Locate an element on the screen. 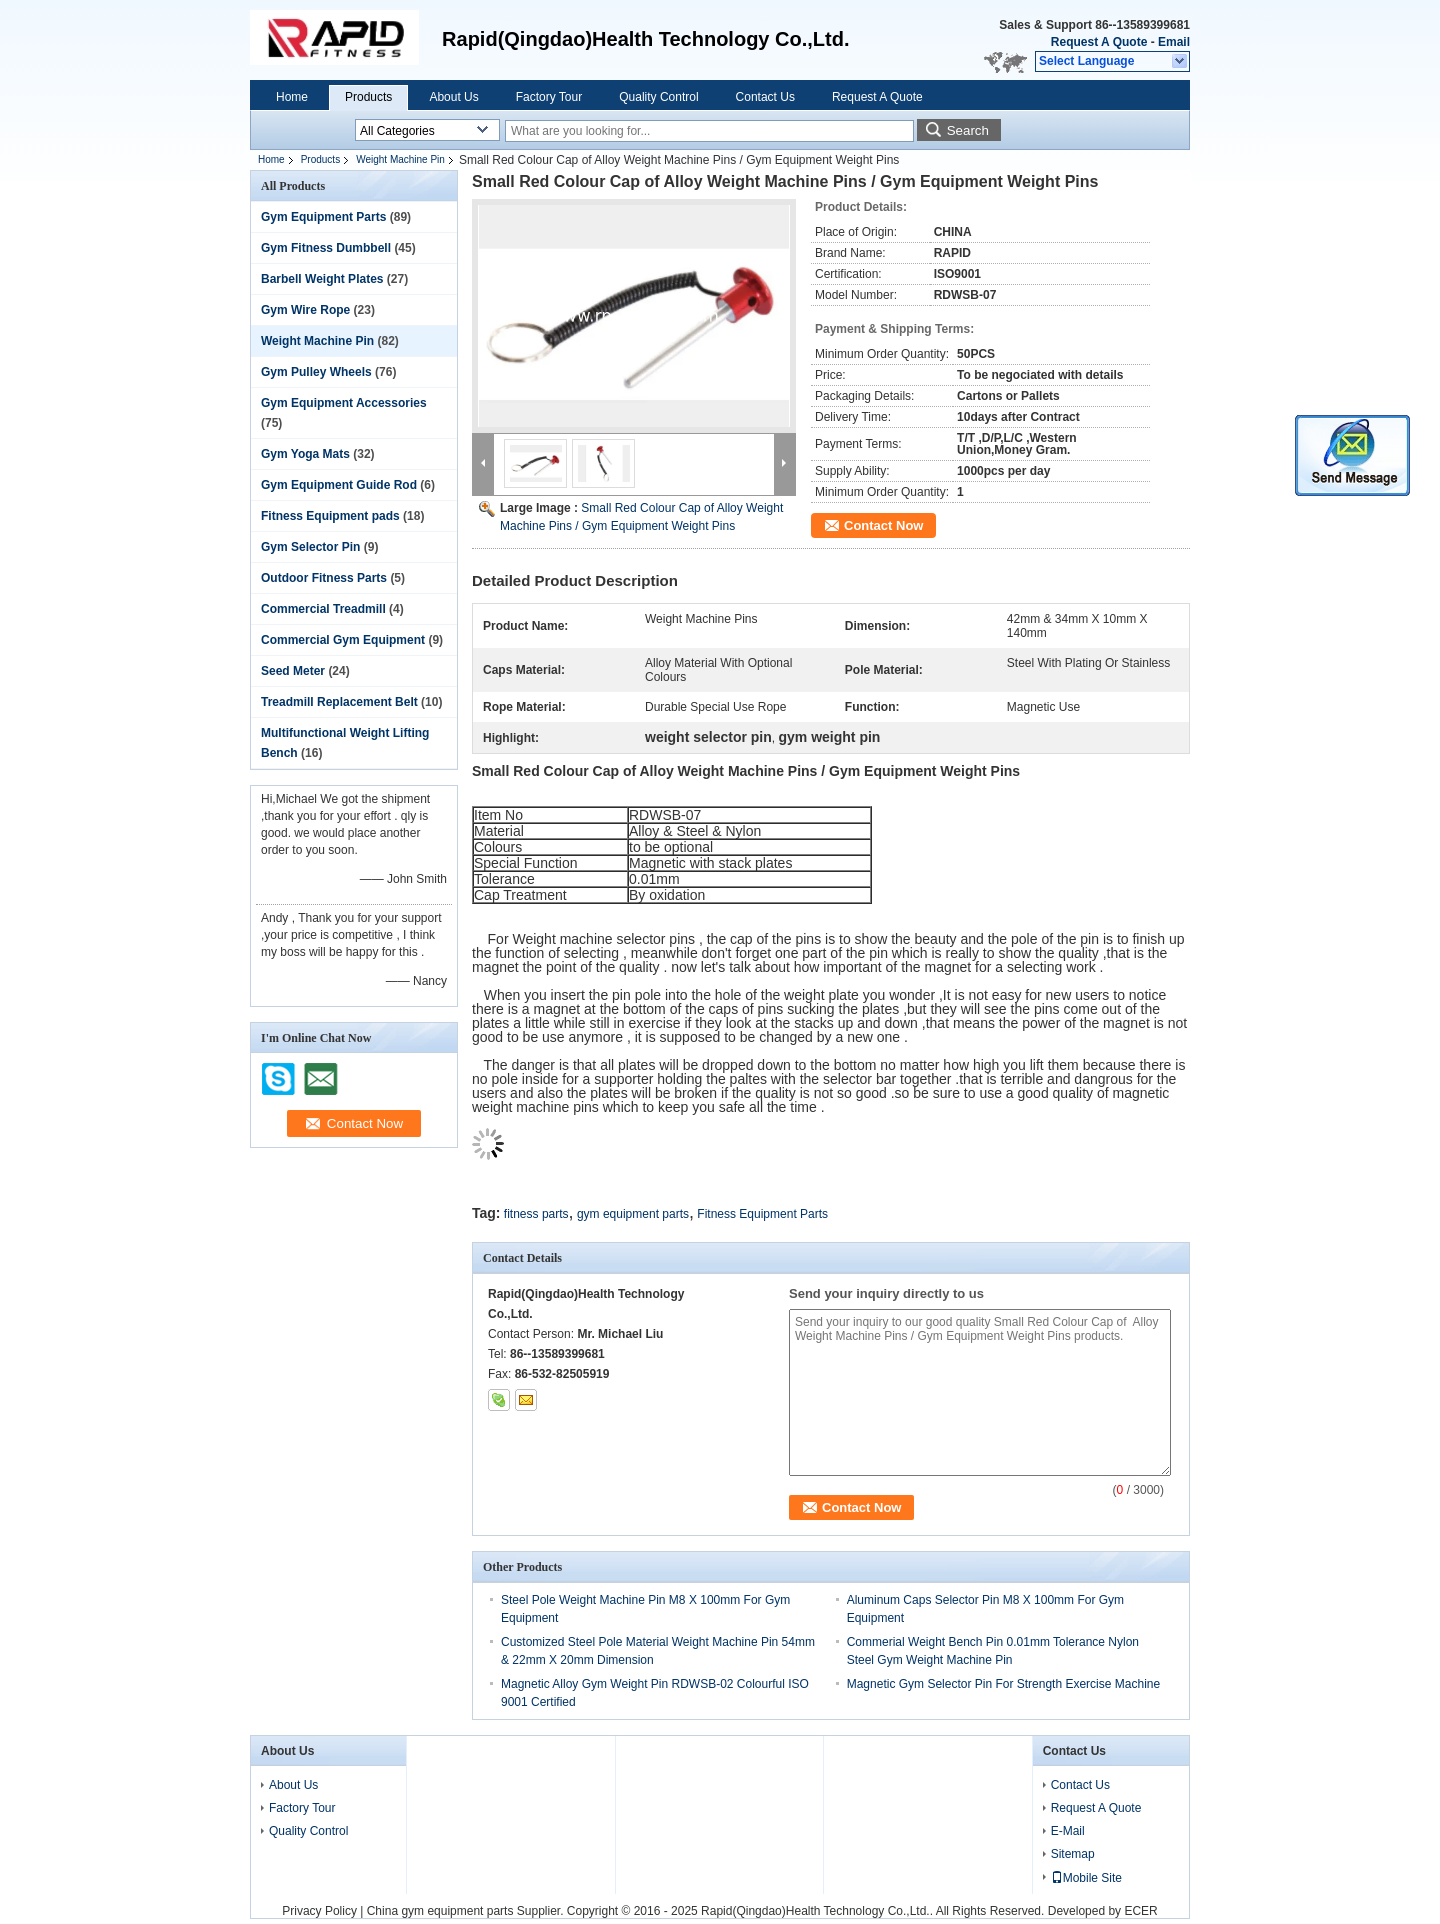  Contact Us is located at coordinates (765, 97).